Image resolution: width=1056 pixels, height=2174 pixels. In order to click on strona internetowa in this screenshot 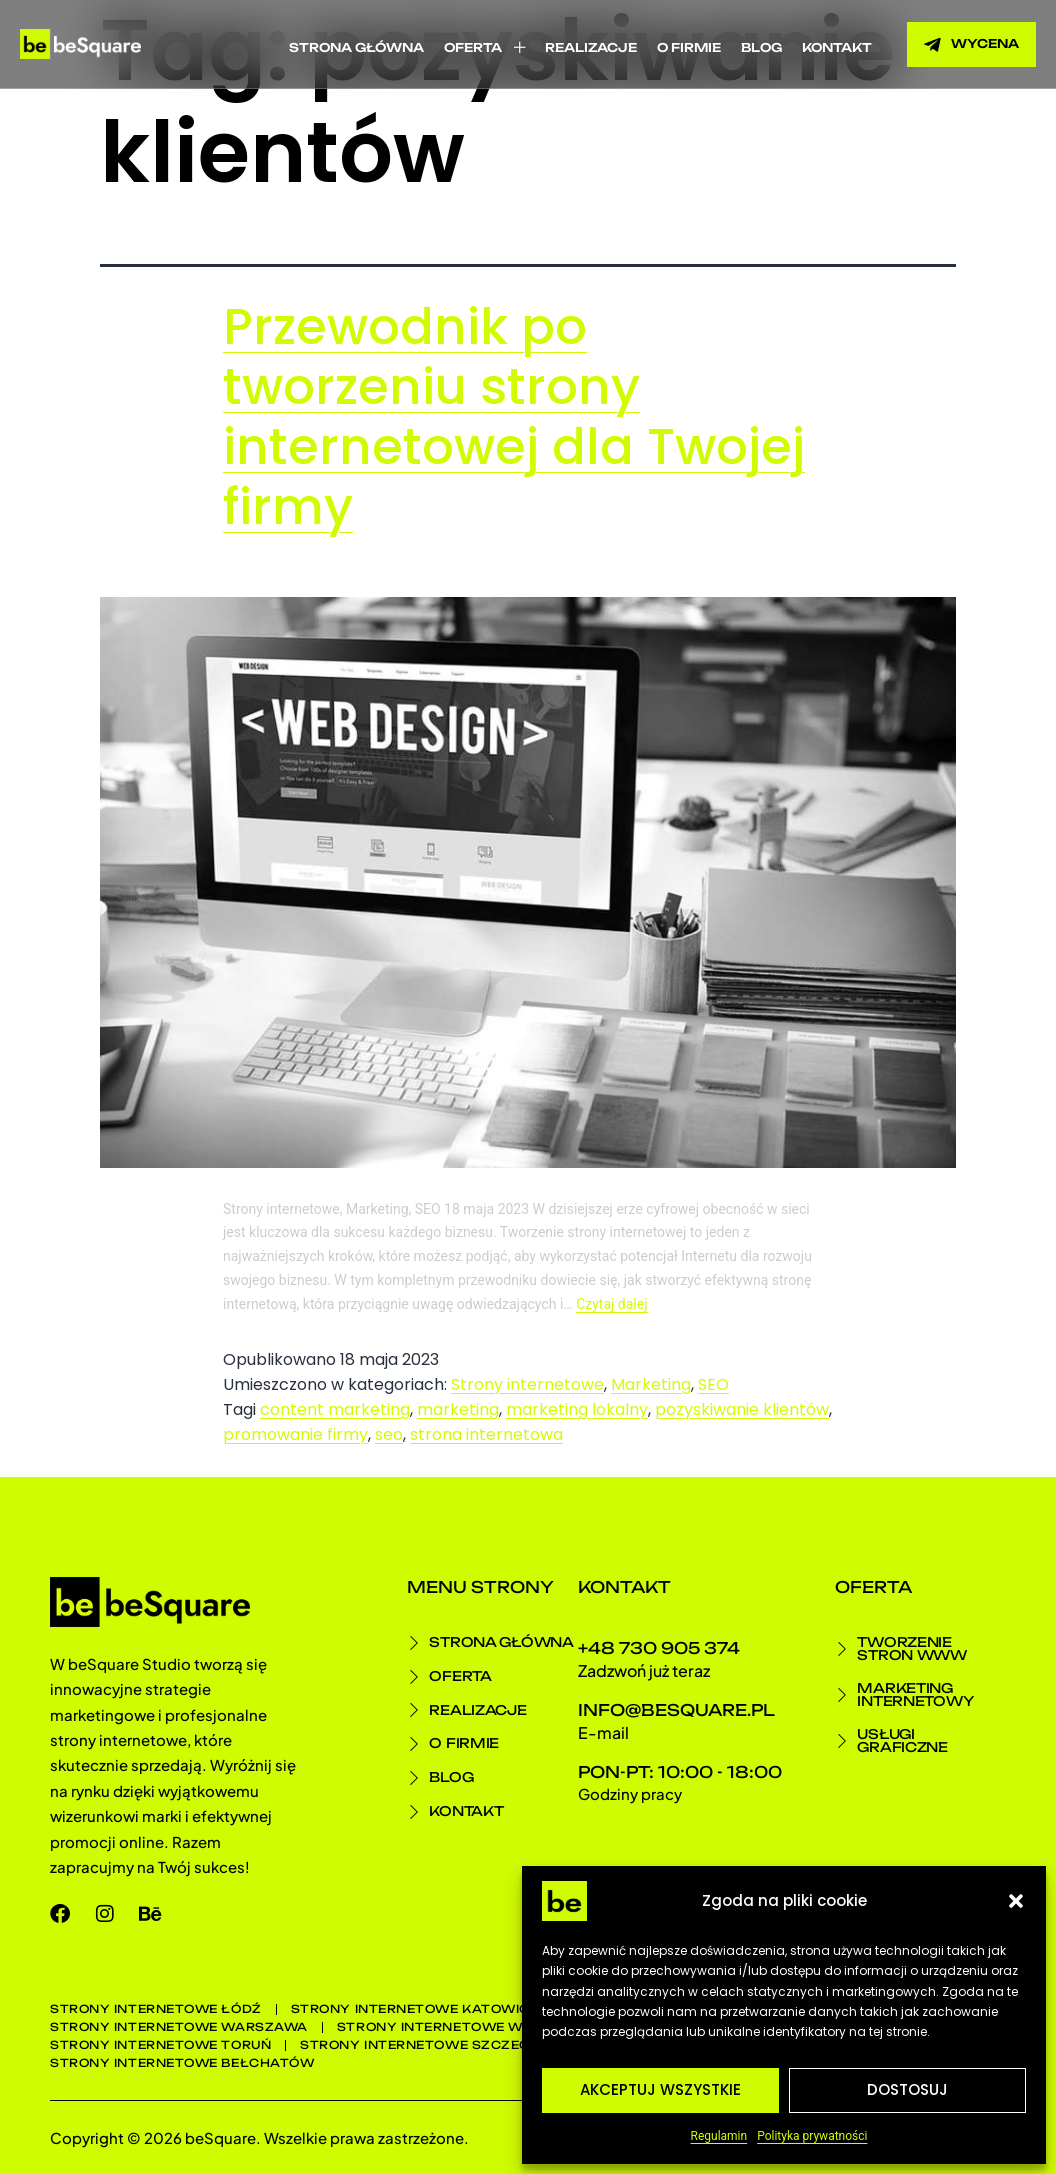, I will do `click(486, 1434)`.